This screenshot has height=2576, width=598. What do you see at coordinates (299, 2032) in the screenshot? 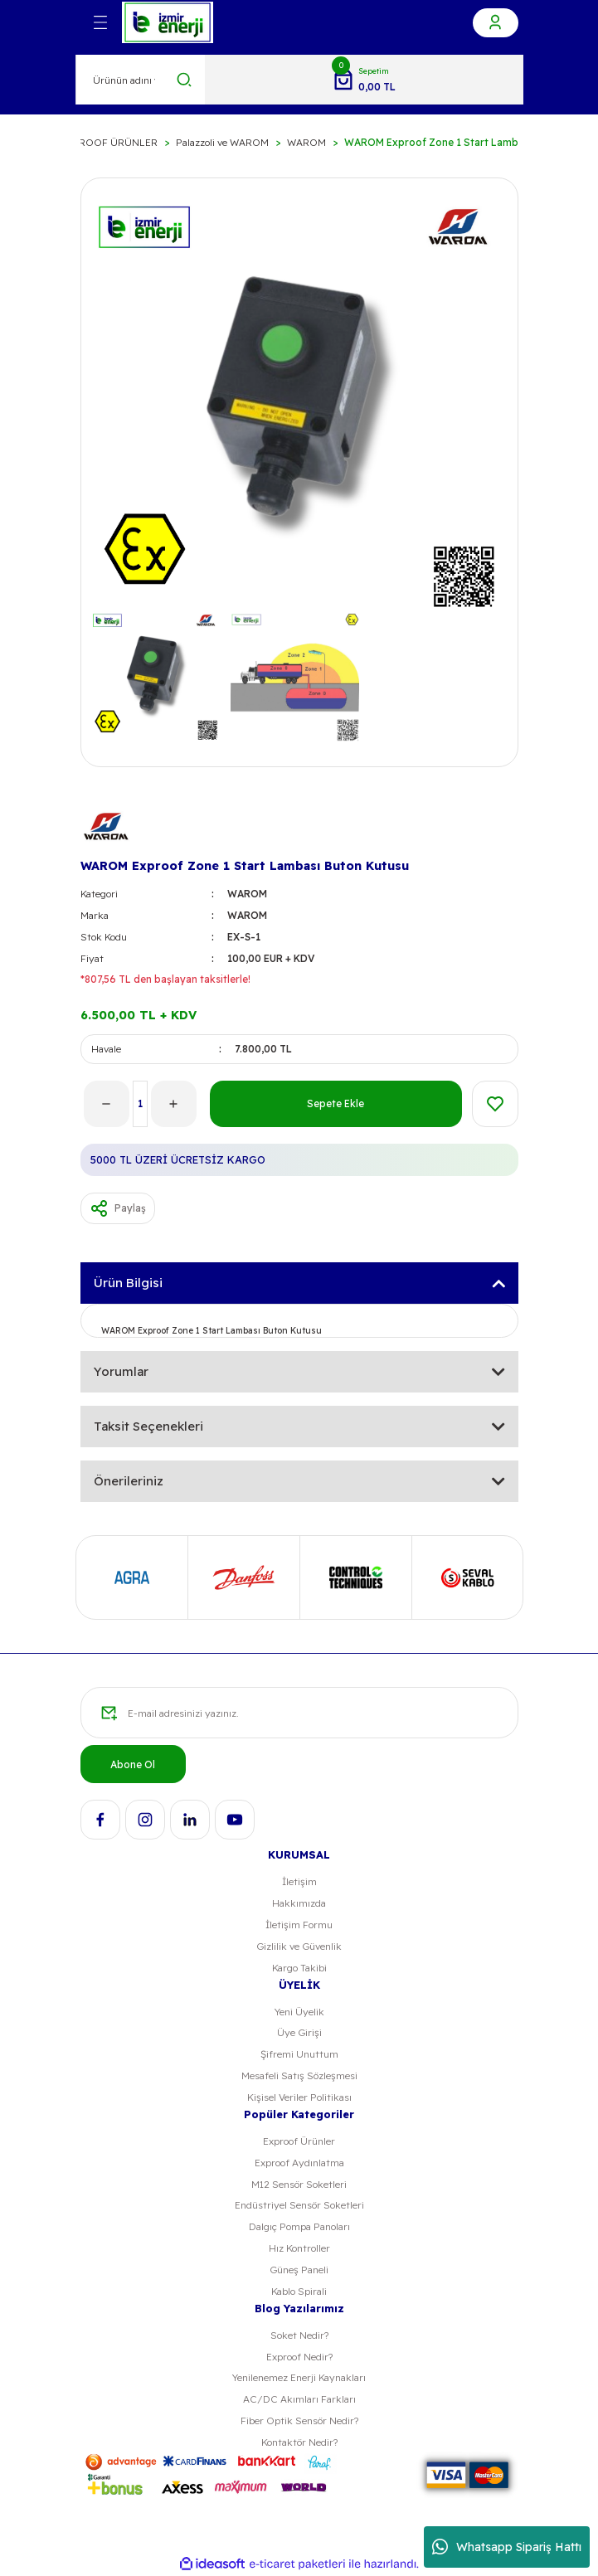
I see `Üye Girişi` at bounding box center [299, 2032].